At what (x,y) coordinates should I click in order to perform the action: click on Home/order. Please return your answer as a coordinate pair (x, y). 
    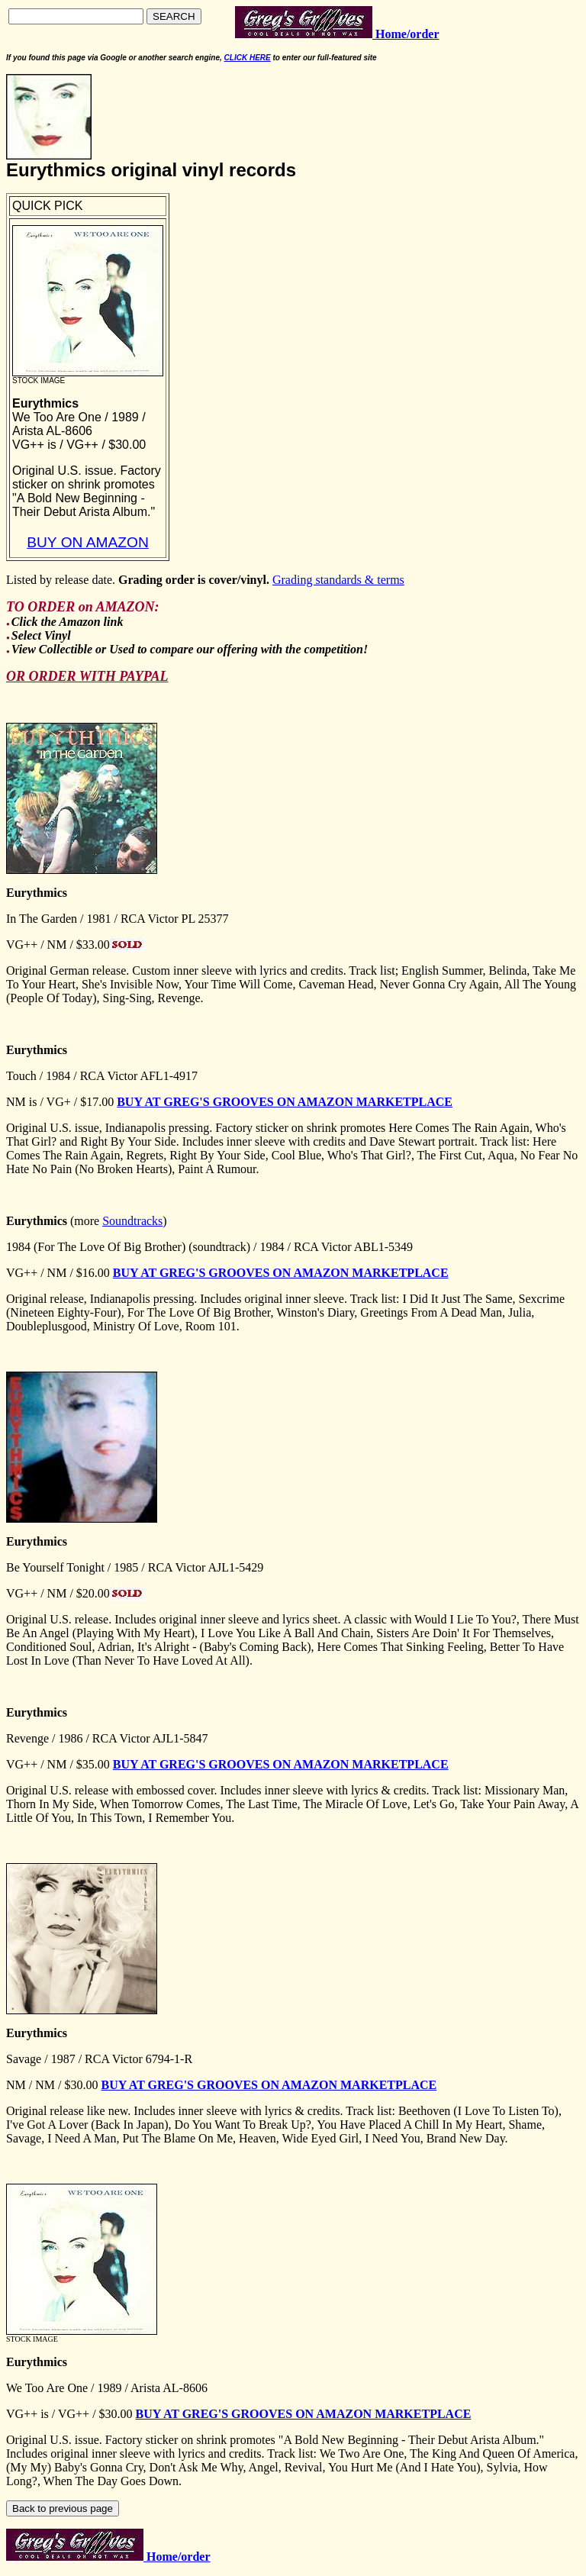
    Looking at the image, I should click on (177, 2556).